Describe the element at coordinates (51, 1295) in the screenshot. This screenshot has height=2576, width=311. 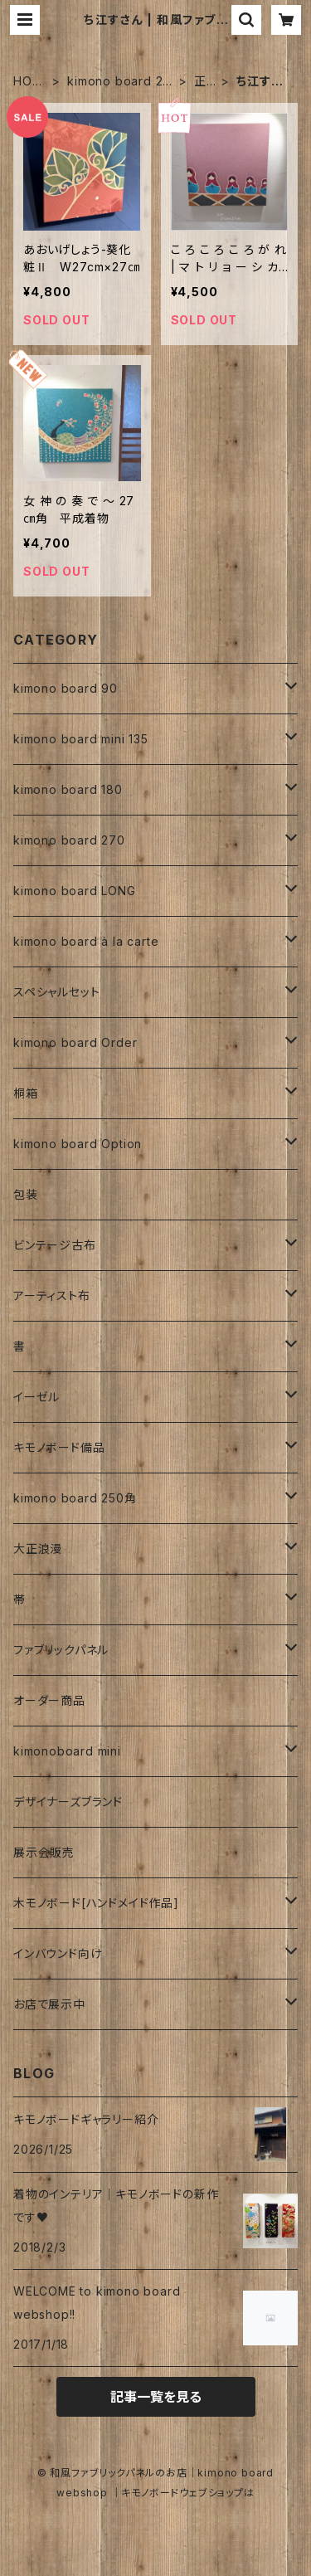
I see `アーティスト布` at that location.